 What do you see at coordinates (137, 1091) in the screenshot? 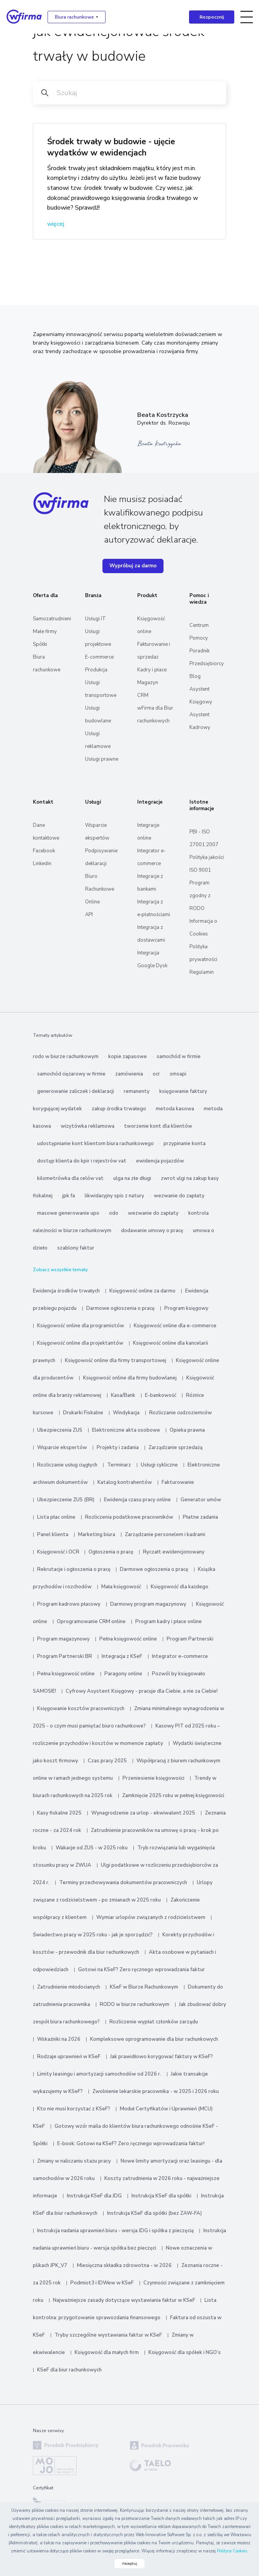
I see `remanenty` at bounding box center [137, 1091].